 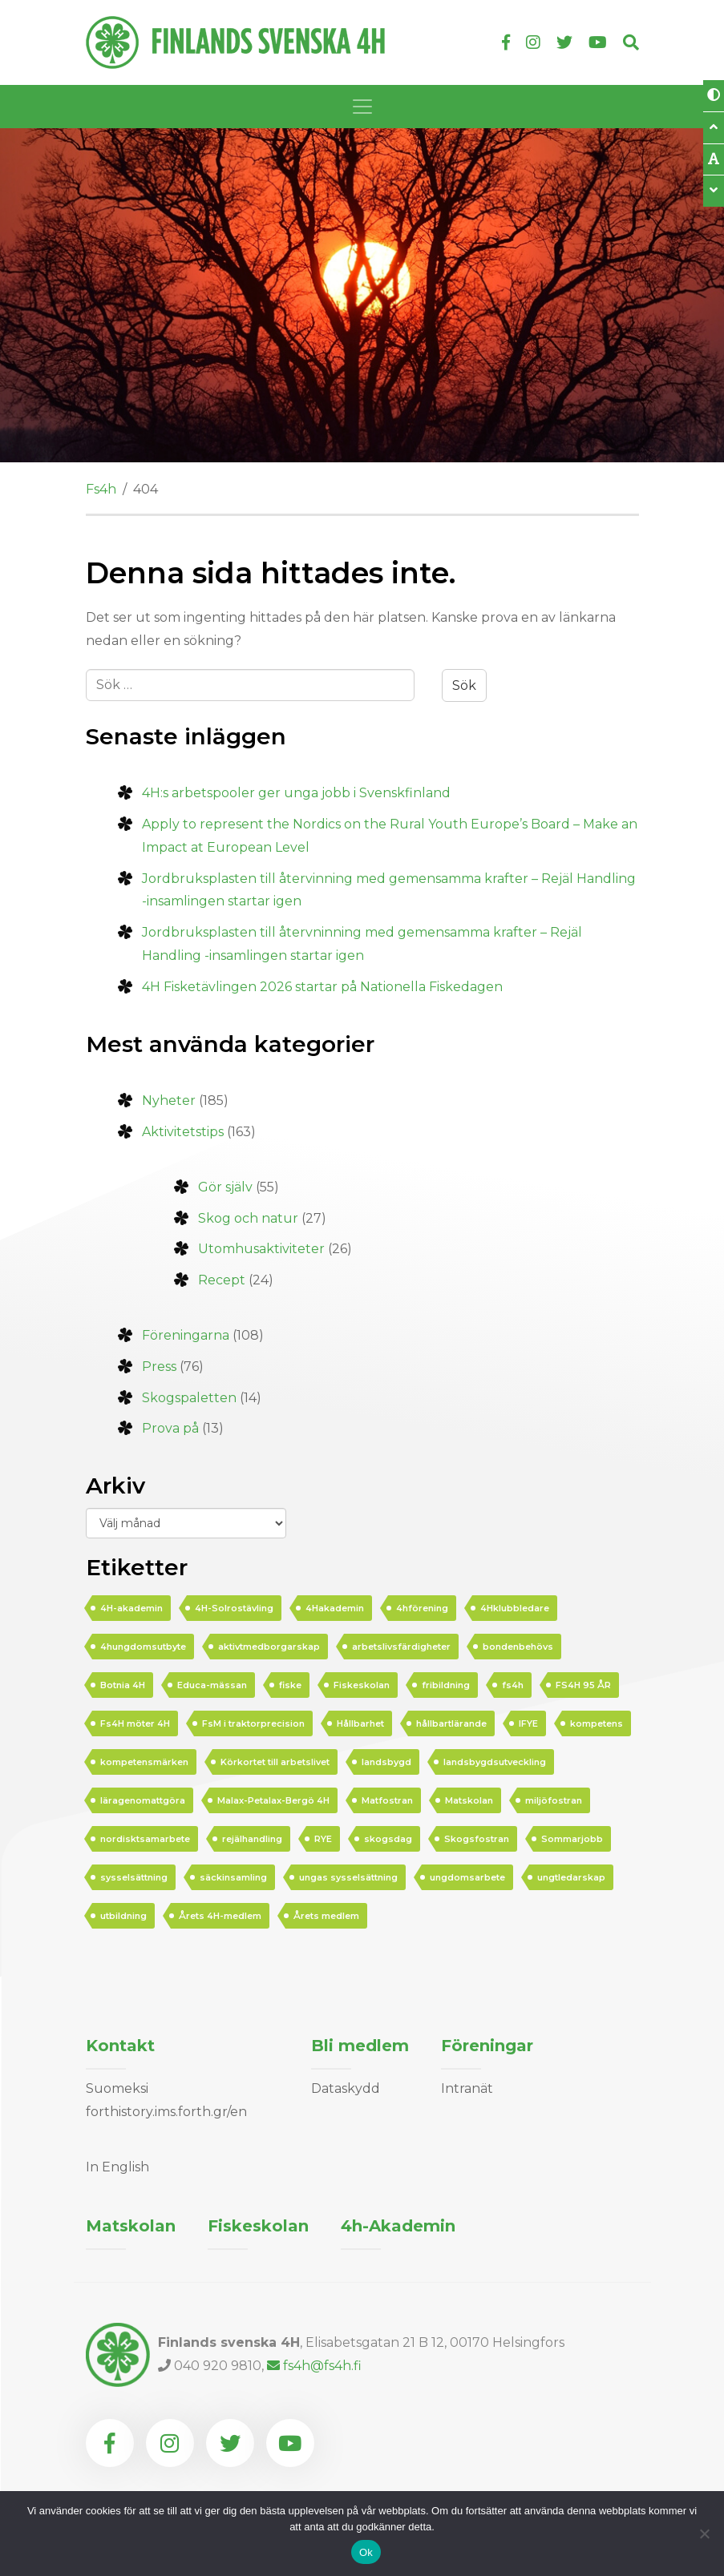 What do you see at coordinates (131, 2225) in the screenshot?
I see `Matskolan` at bounding box center [131, 2225].